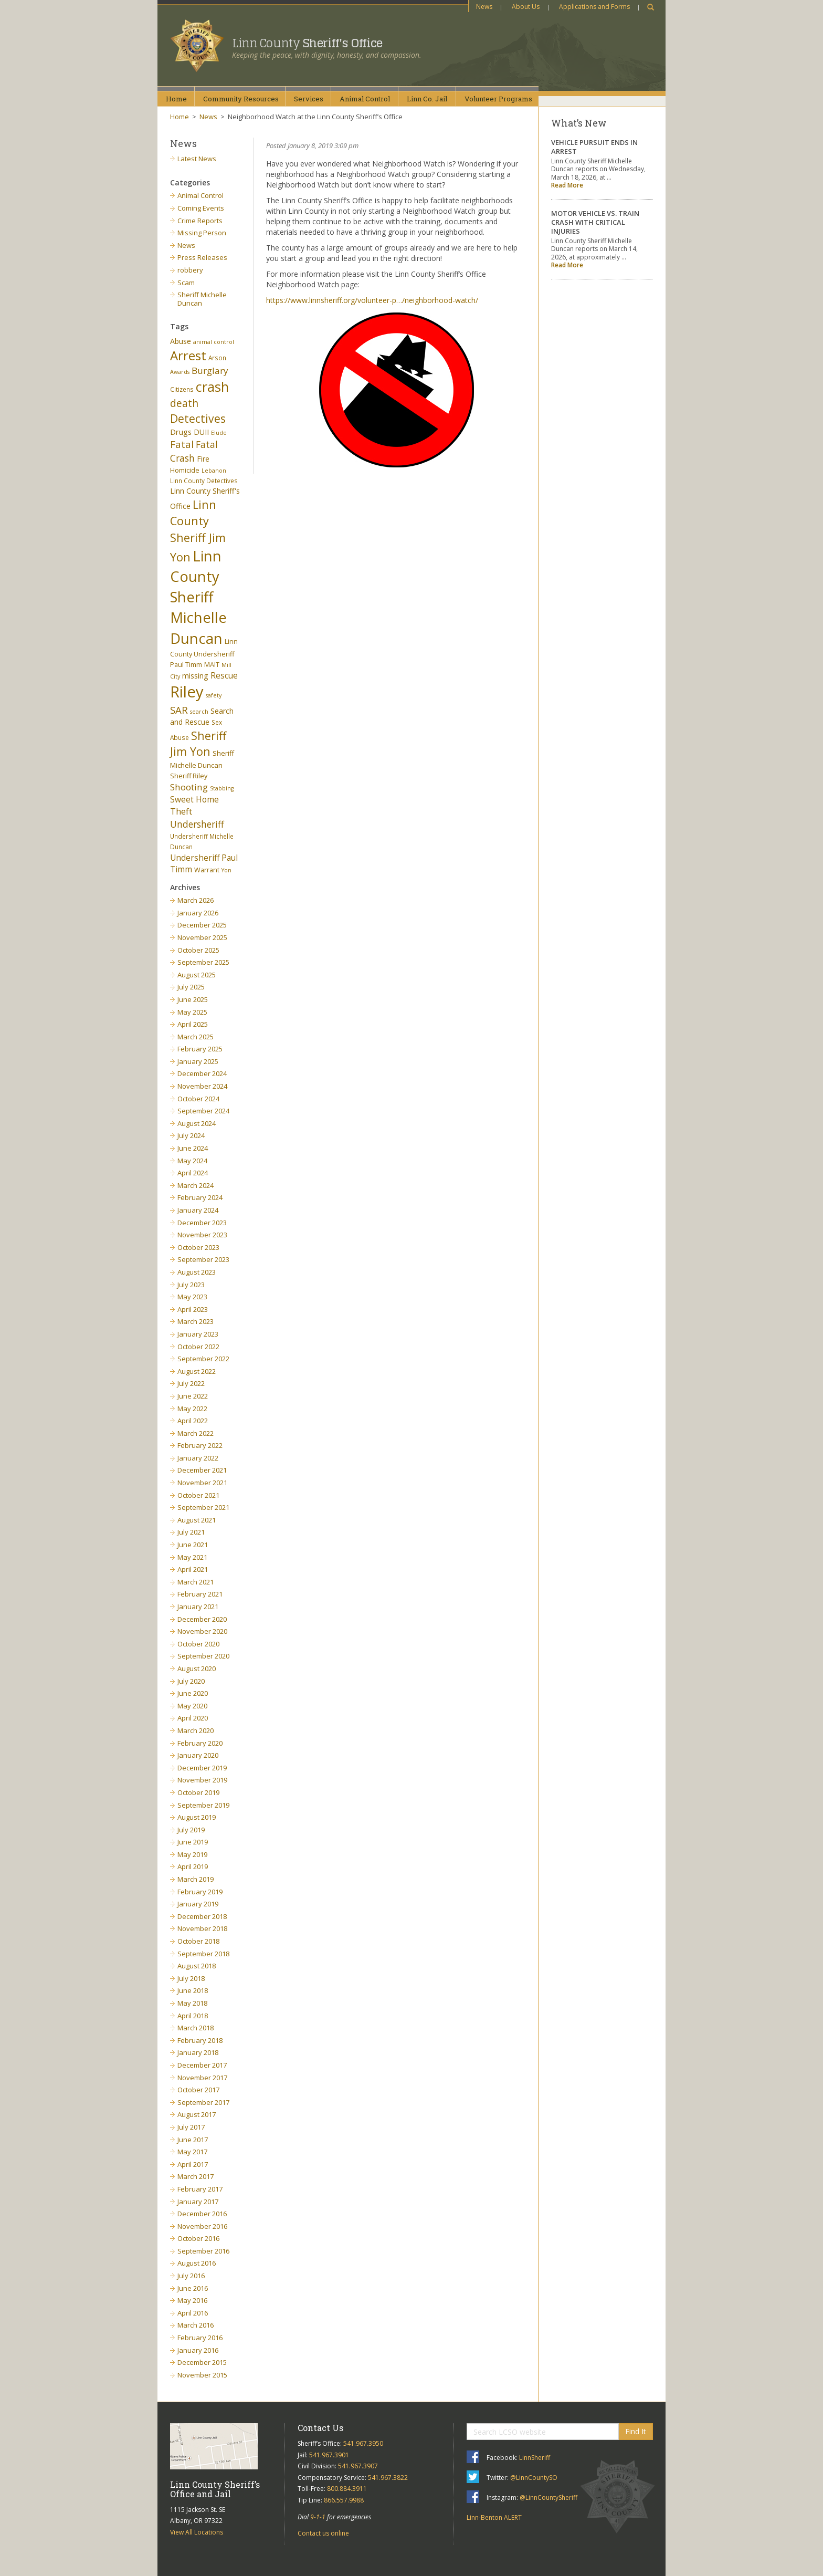 The height and width of the screenshot is (2576, 823). What do you see at coordinates (307, 43) in the screenshot?
I see `Linn County` at bounding box center [307, 43].